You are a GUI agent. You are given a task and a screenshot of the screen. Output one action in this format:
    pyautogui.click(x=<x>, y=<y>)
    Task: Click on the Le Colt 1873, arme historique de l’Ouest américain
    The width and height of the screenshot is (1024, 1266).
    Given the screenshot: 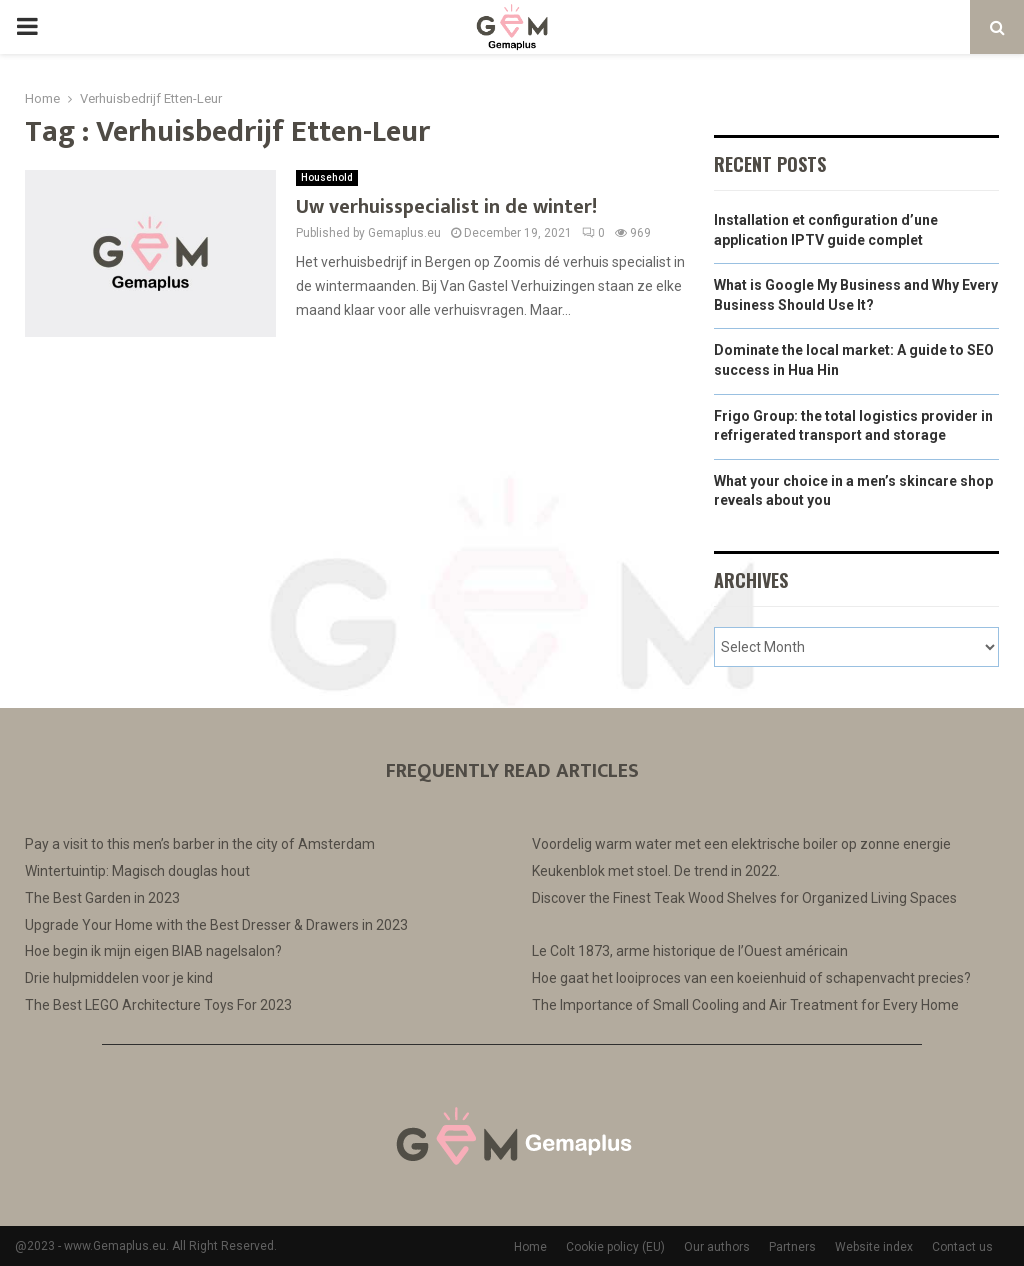 What is the action you would take?
    pyautogui.click(x=690, y=951)
    